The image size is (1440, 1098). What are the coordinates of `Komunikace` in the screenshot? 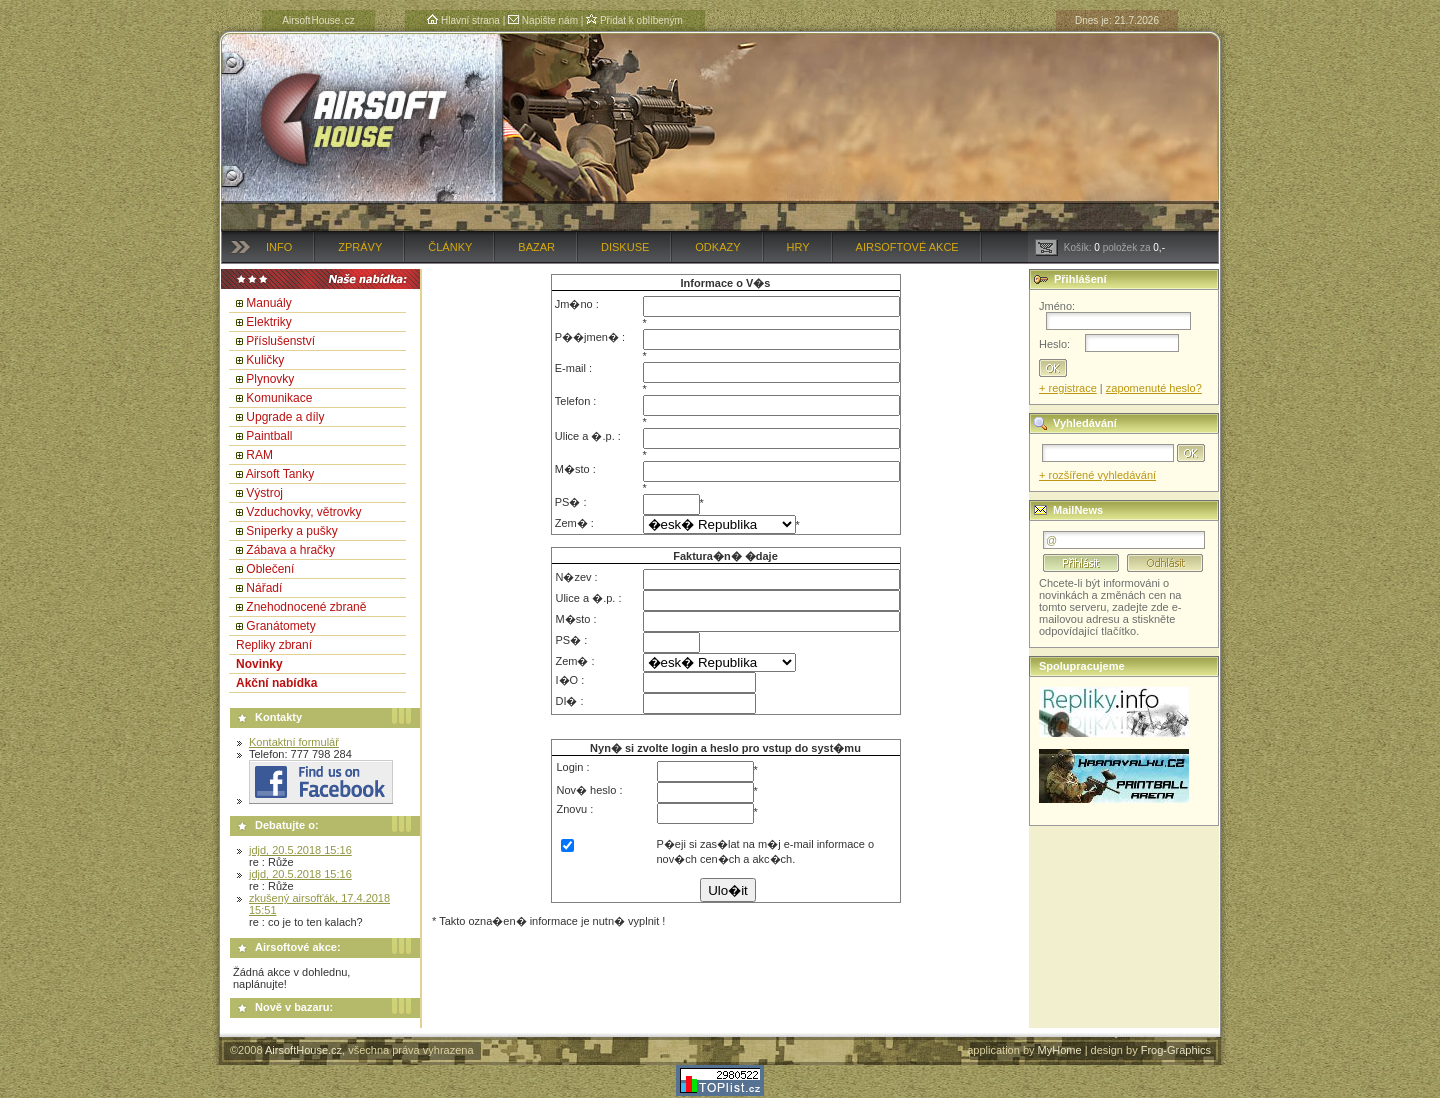 It's located at (279, 398).